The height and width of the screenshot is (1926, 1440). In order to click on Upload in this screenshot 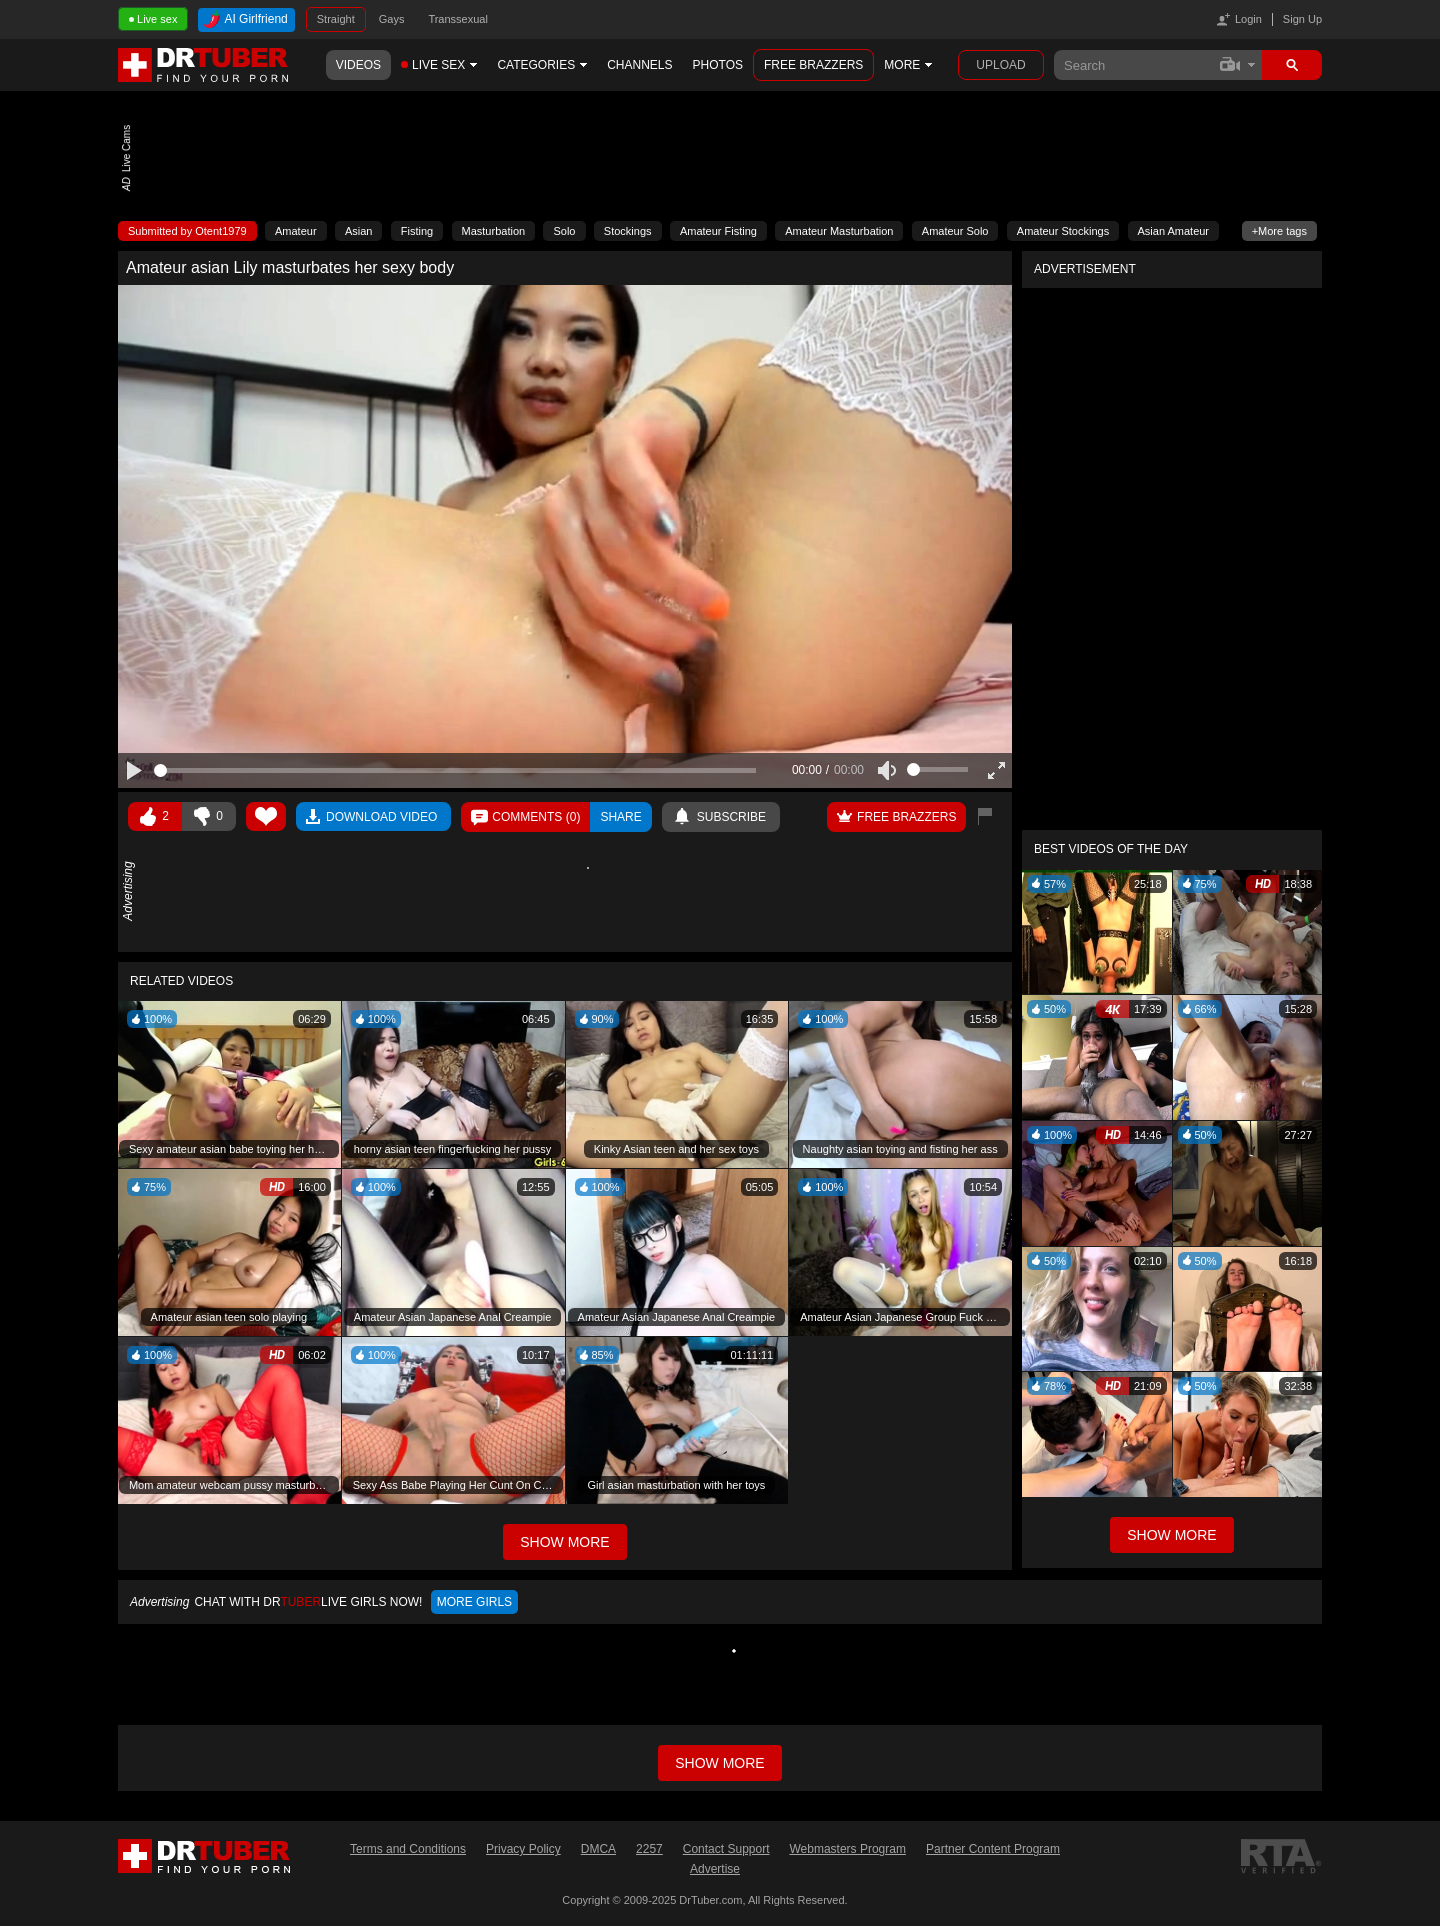, I will do `click(1000, 65)`.